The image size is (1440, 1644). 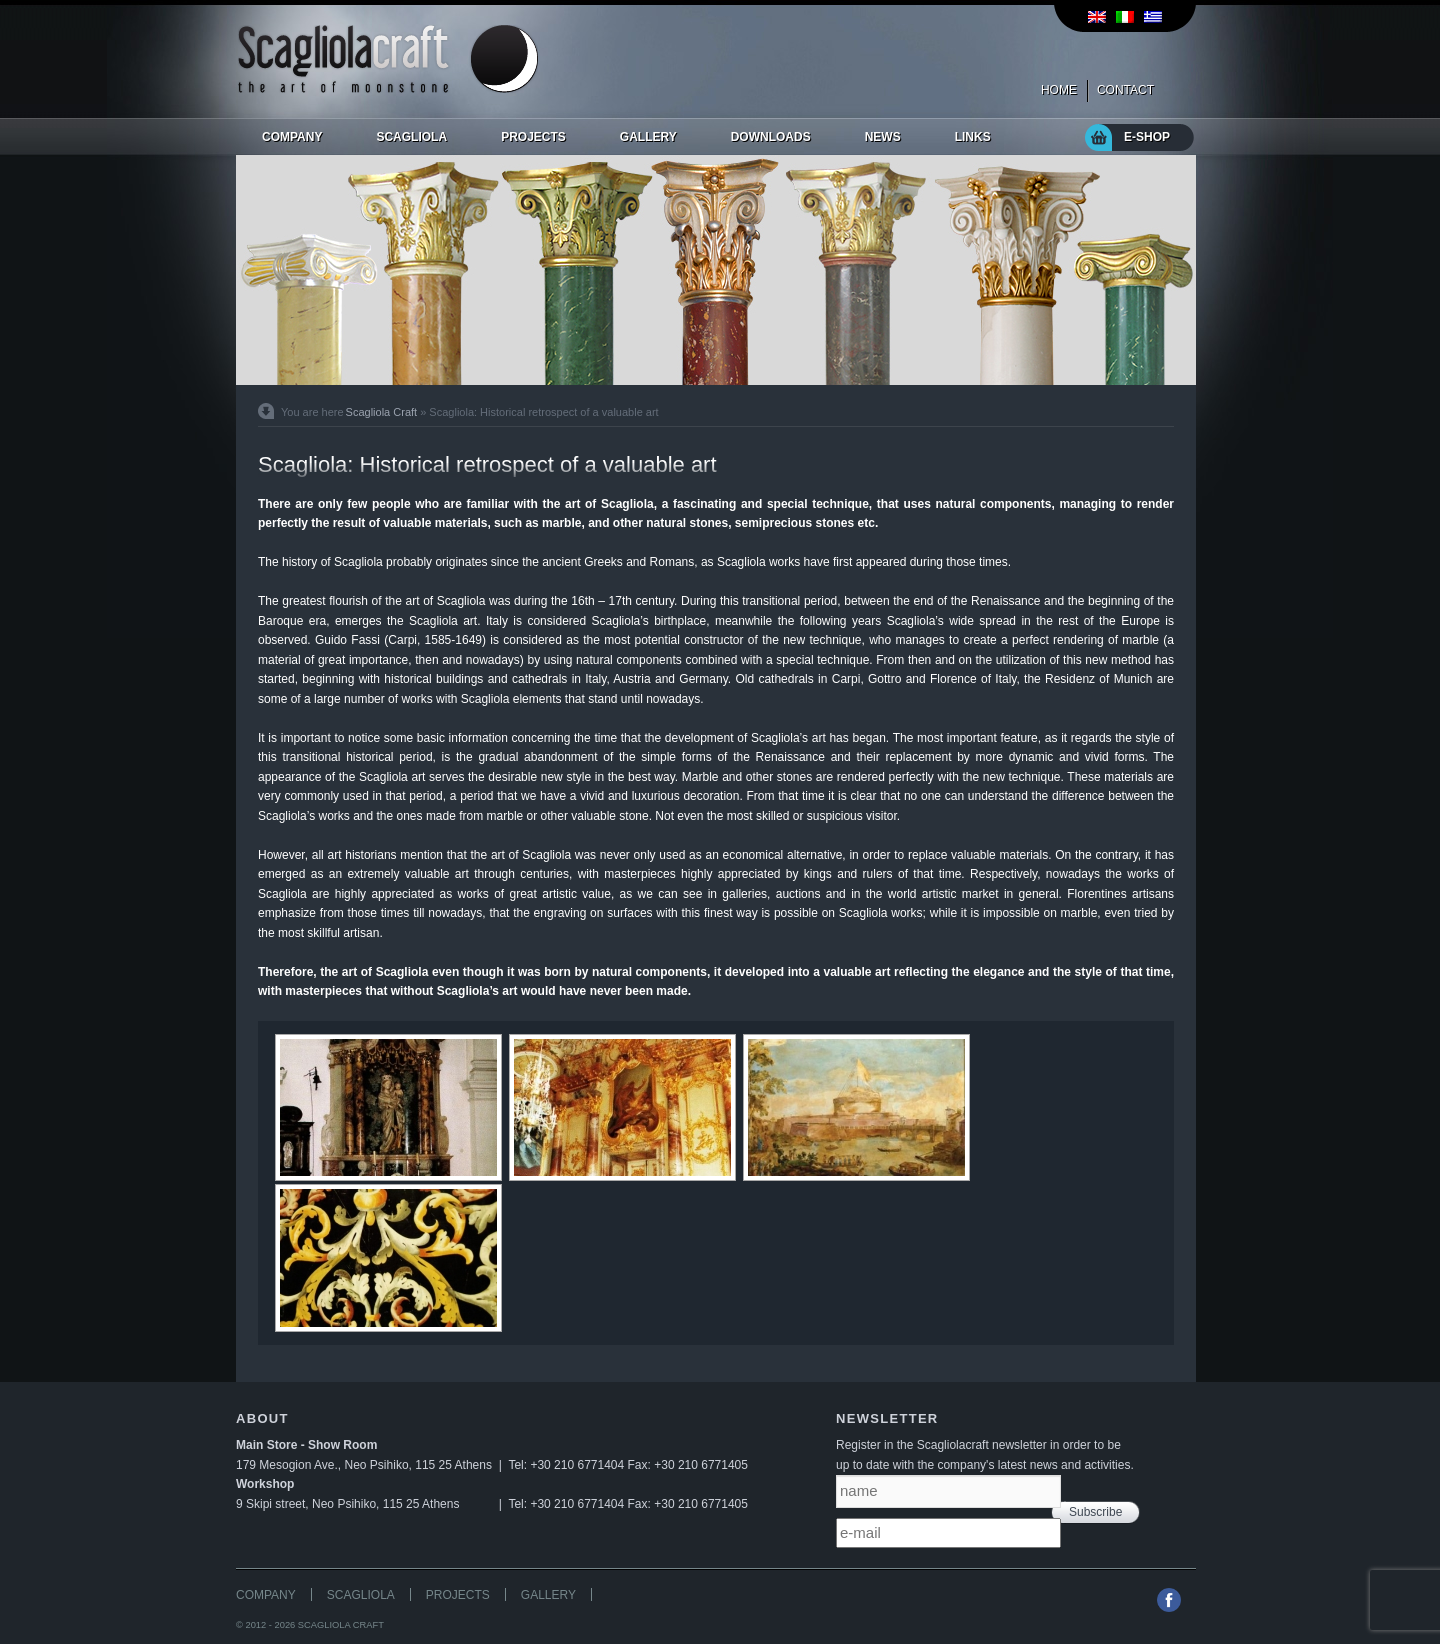 What do you see at coordinates (458, 1595) in the screenshot?
I see `PROJECTS` at bounding box center [458, 1595].